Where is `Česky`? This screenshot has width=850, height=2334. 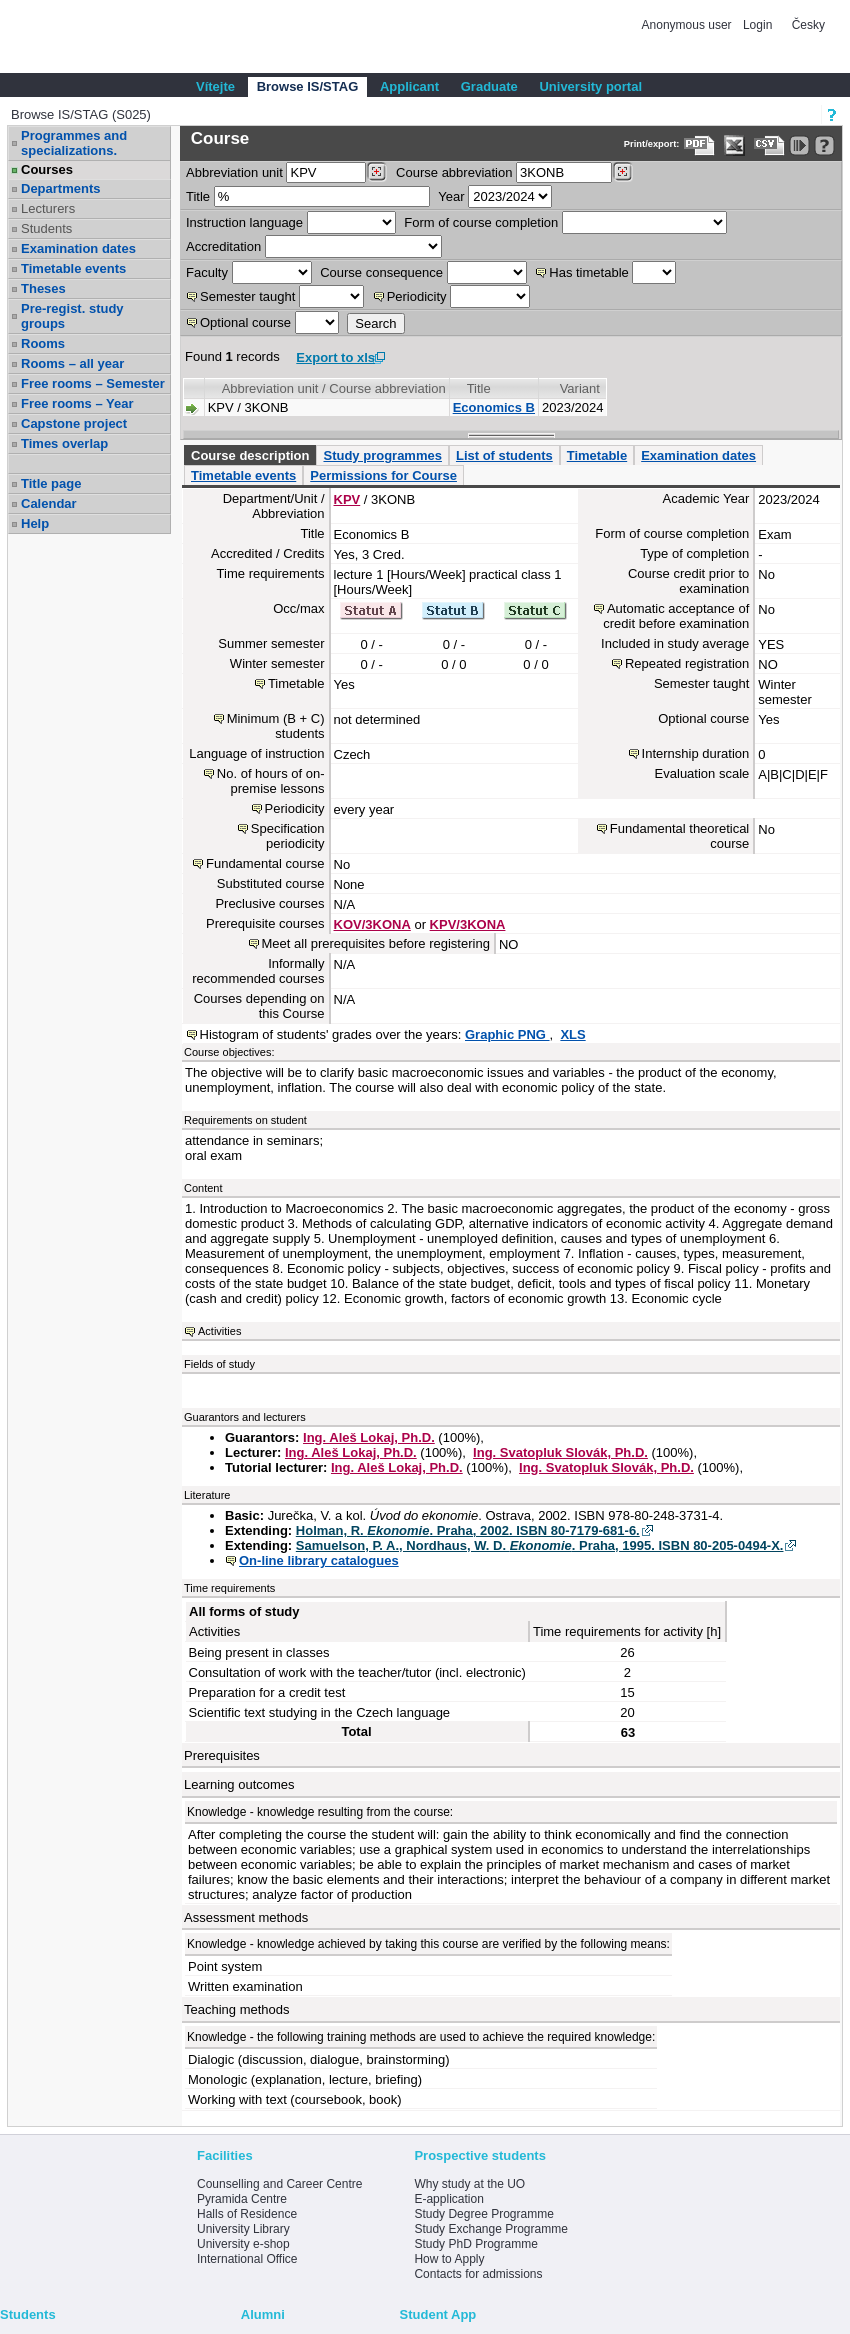 Česky is located at coordinates (808, 25).